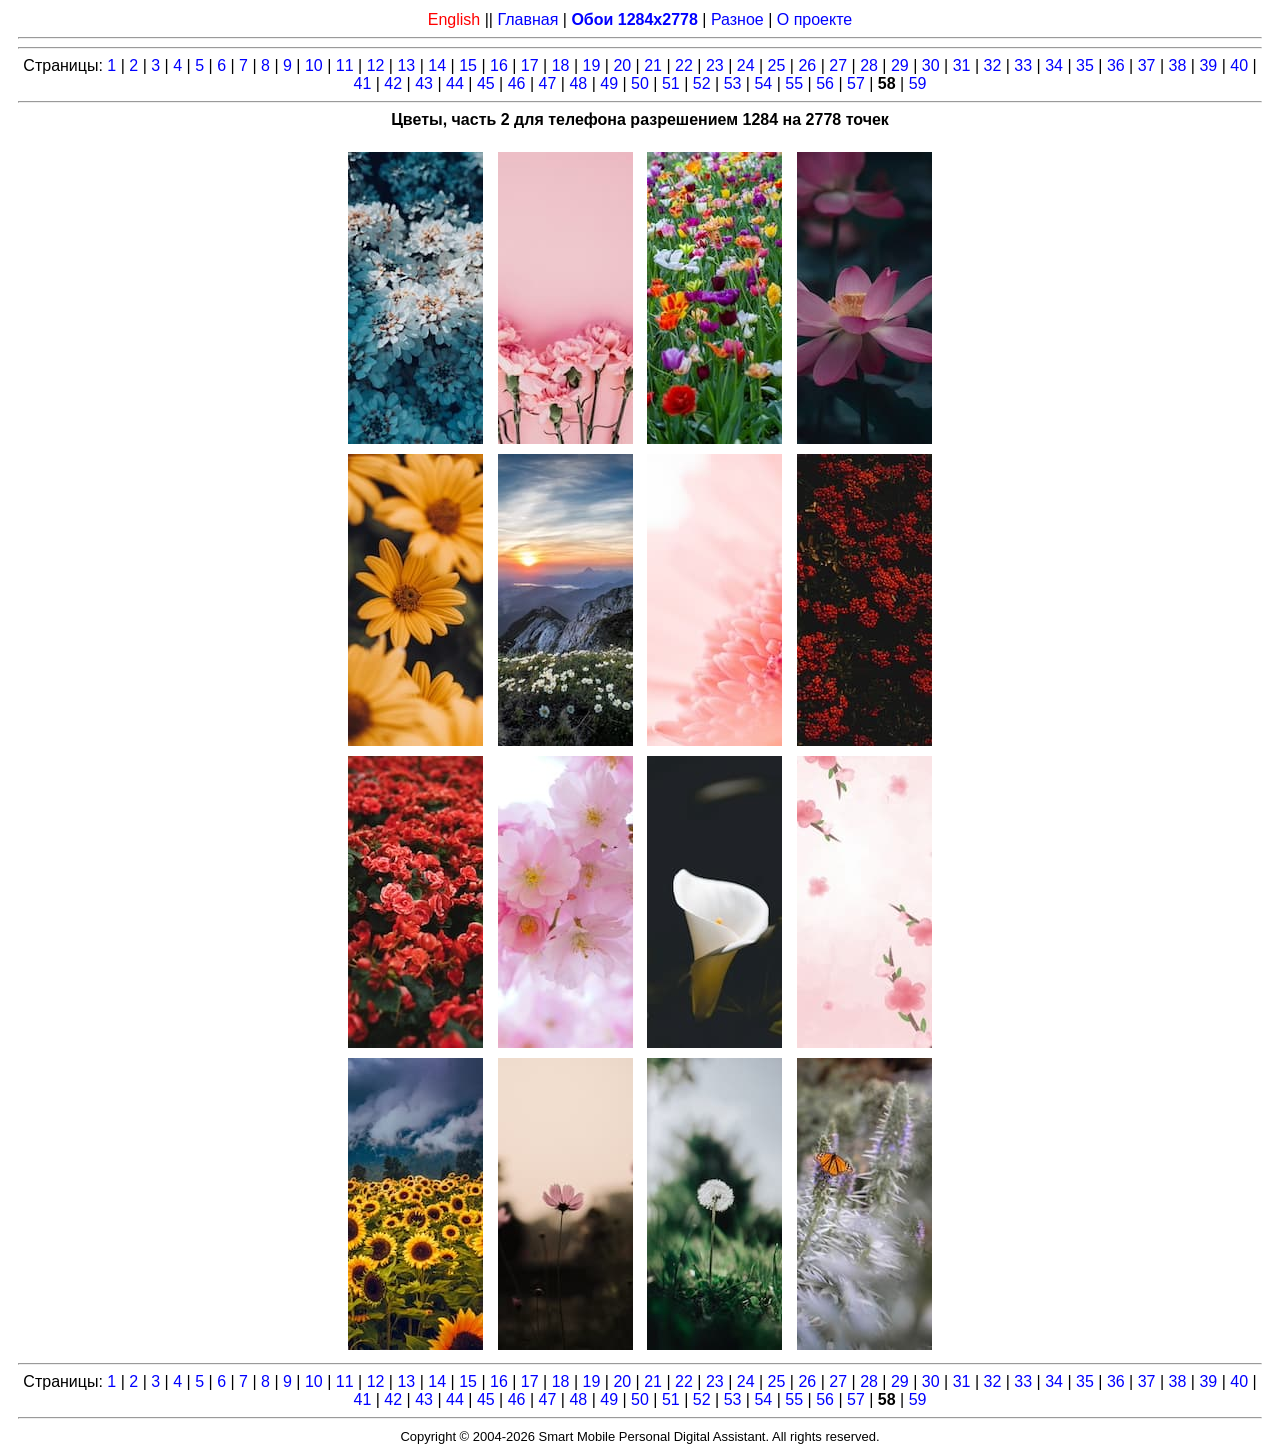 This screenshot has height=1456, width=1280. What do you see at coordinates (918, 83) in the screenshot?
I see `59` at bounding box center [918, 83].